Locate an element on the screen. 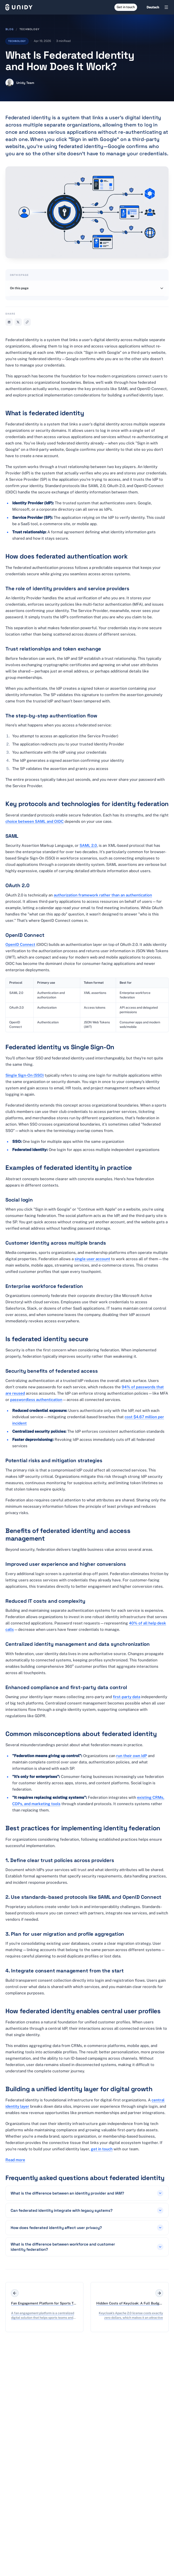 The width and height of the screenshot is (174, 2576). The step-by-step authentication flow is located at coordinates (51, 715).